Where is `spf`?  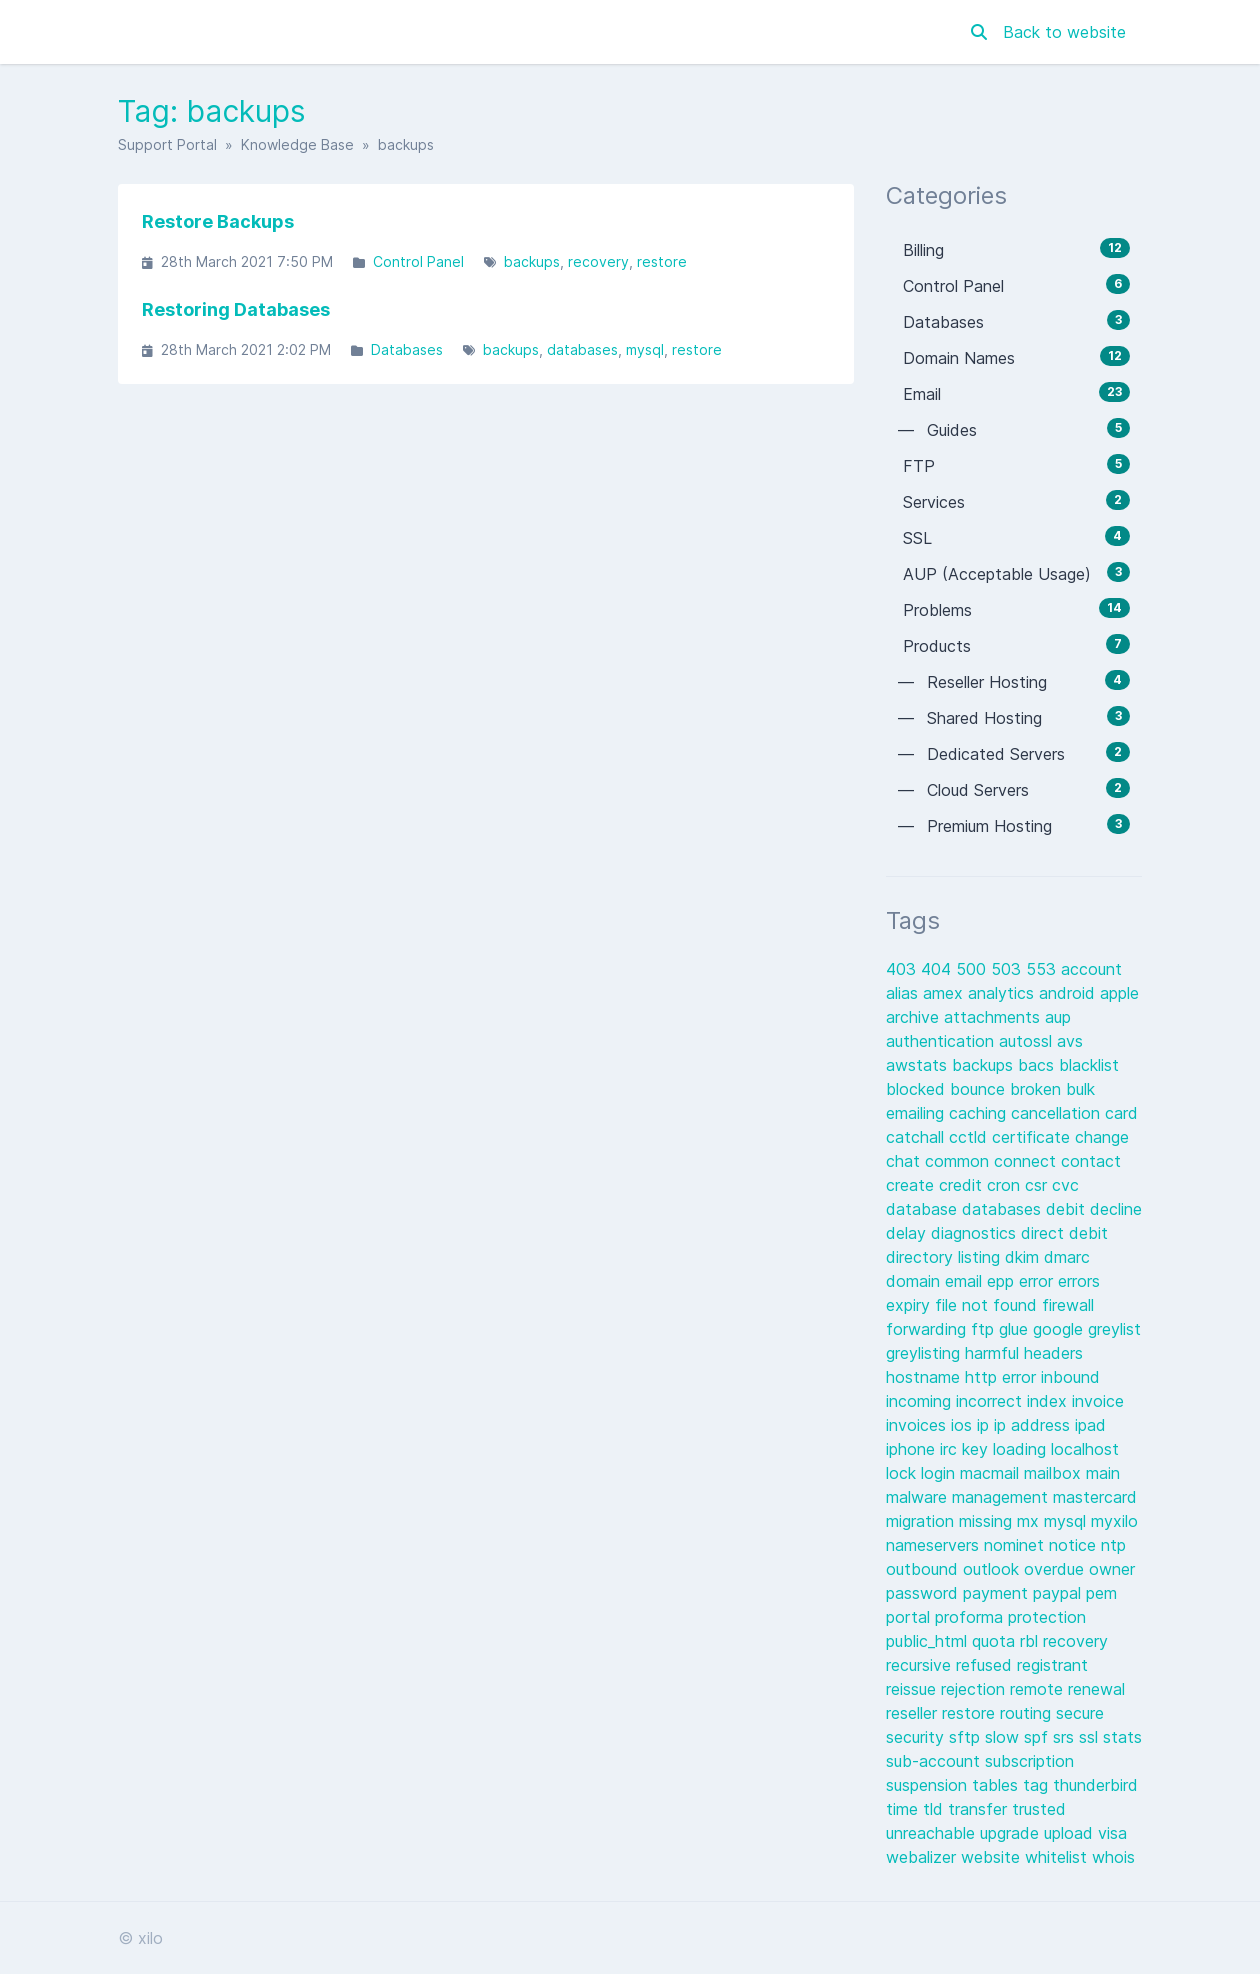 spf is located at coordinates (1038, 1737).